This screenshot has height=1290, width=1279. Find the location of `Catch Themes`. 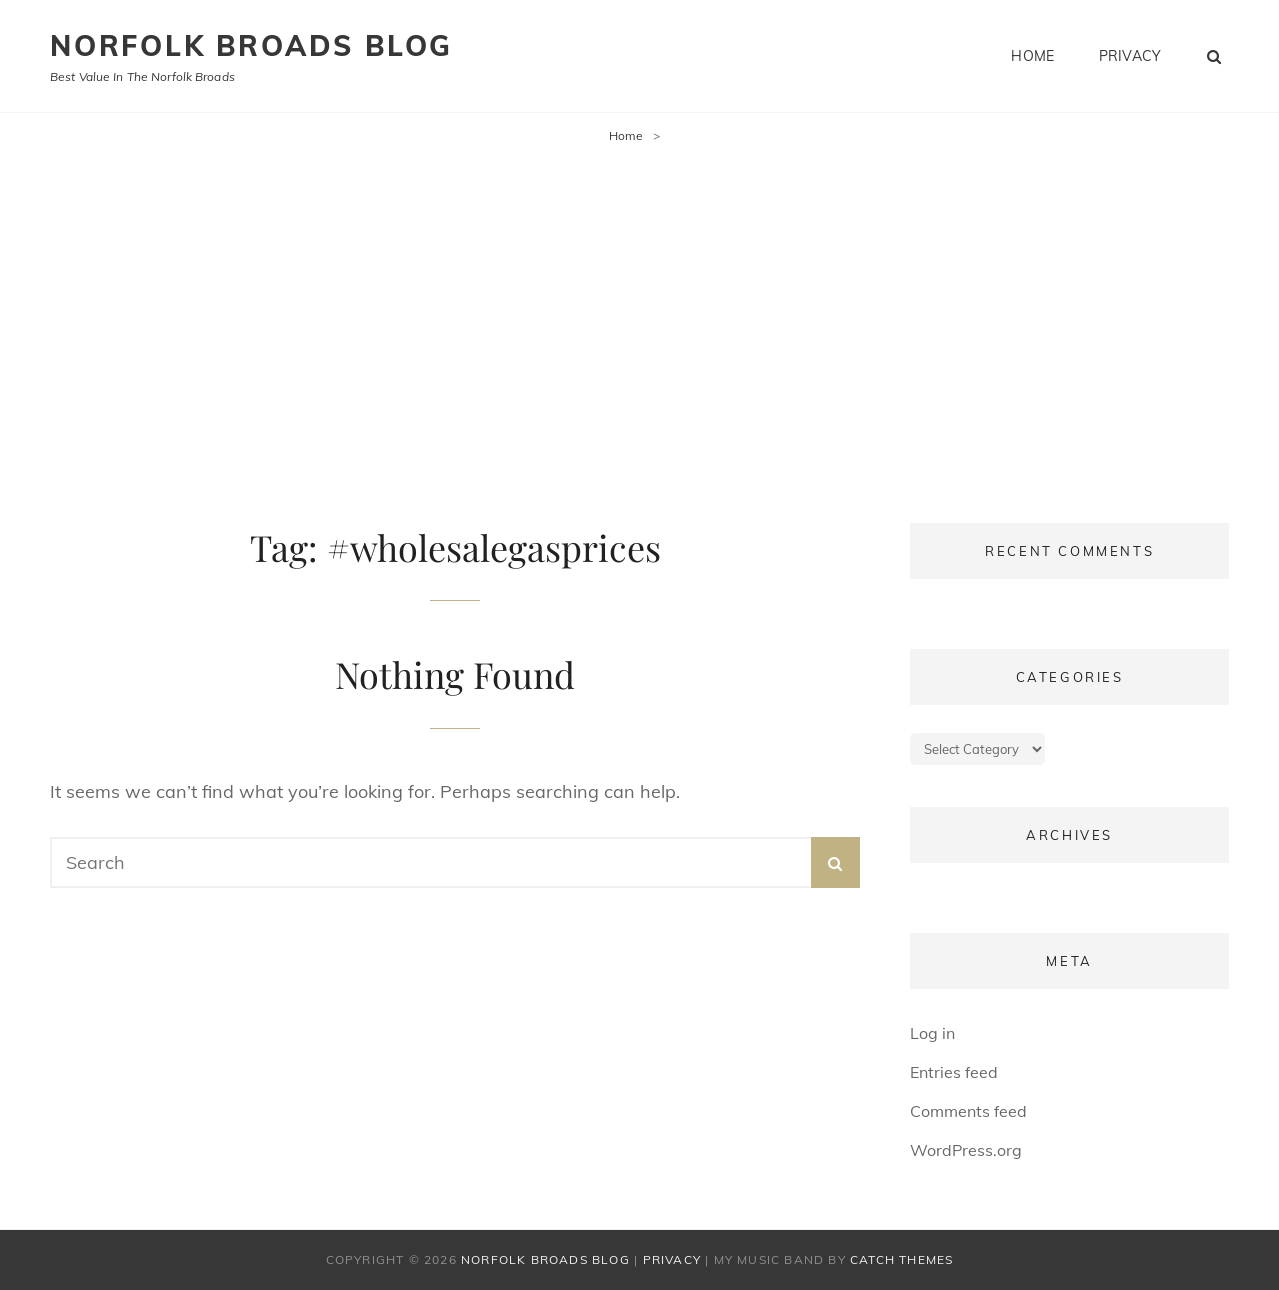

Catch Themes is located at coordinates (901, 1259).